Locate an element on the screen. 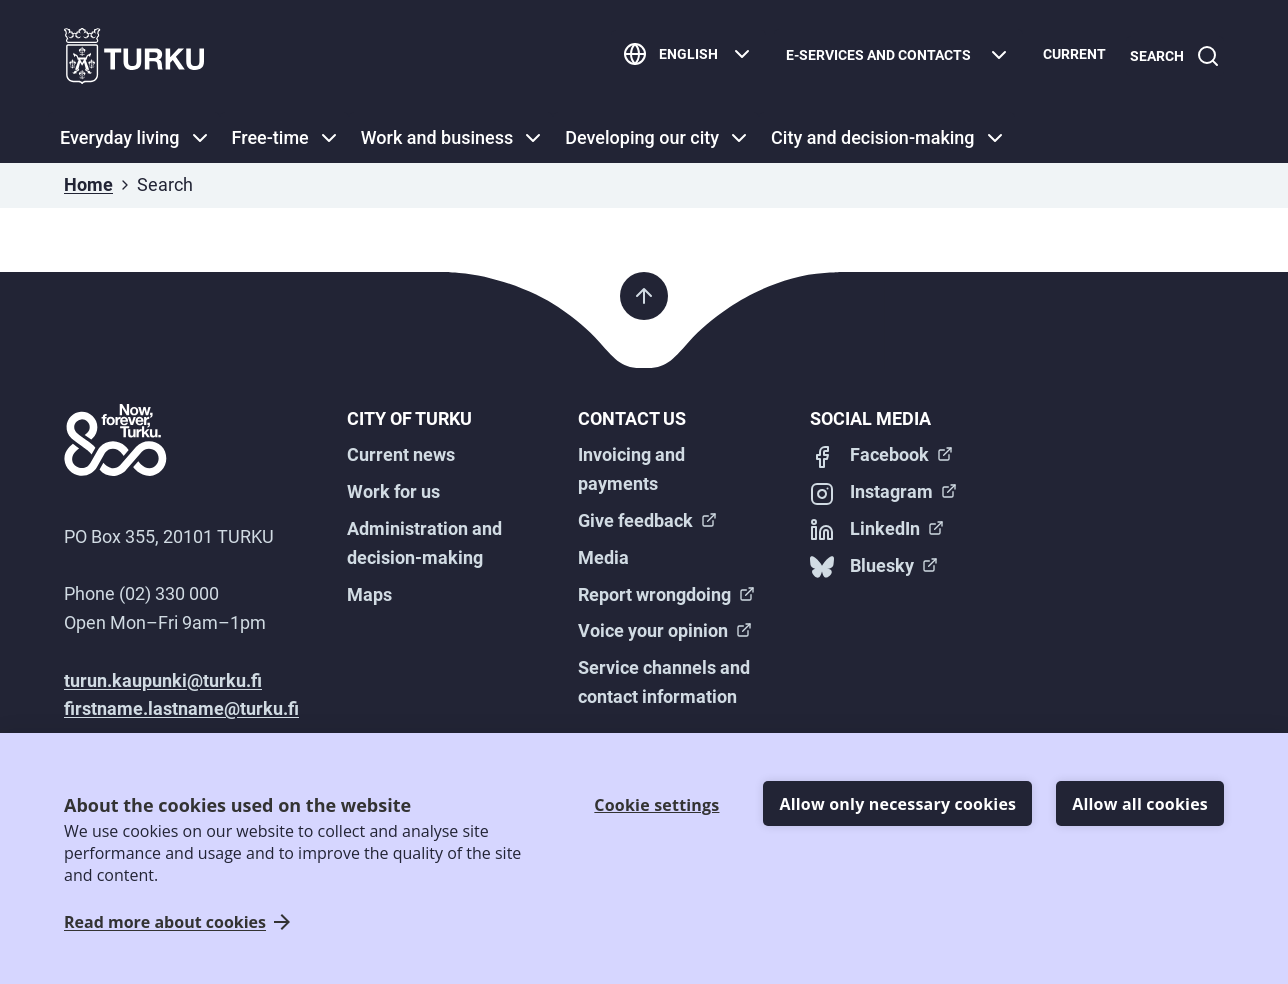  Allow only necessary cookies is located at coordinates (897, 804).